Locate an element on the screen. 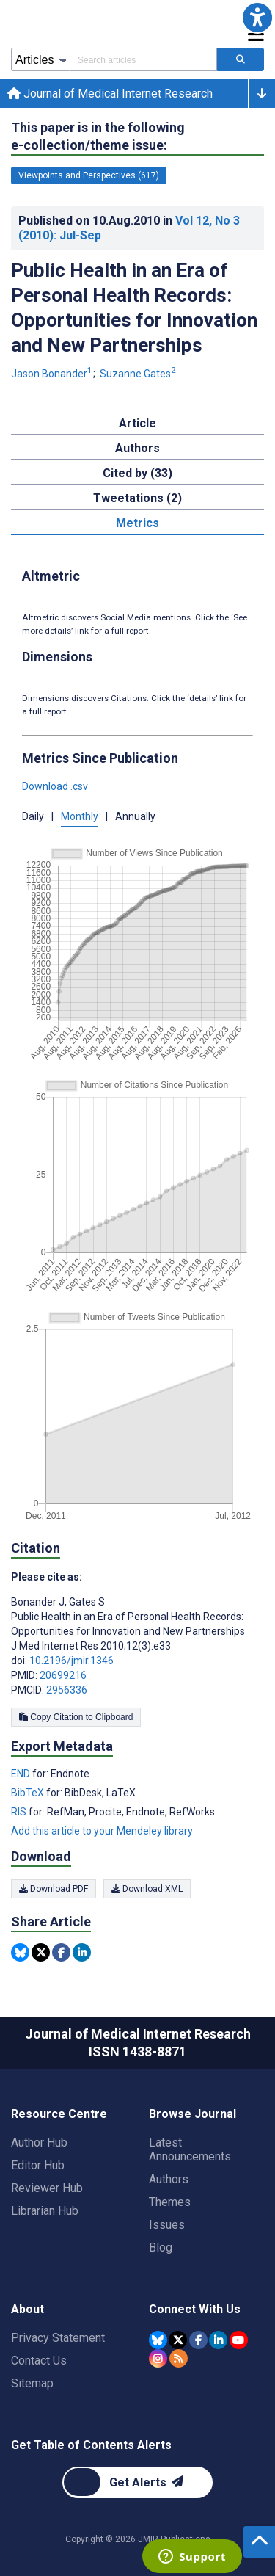 This screenshot has width=275, height=2576. BibTeX [Export metadata in BibTeX] is located at coordinates (28, 1793).